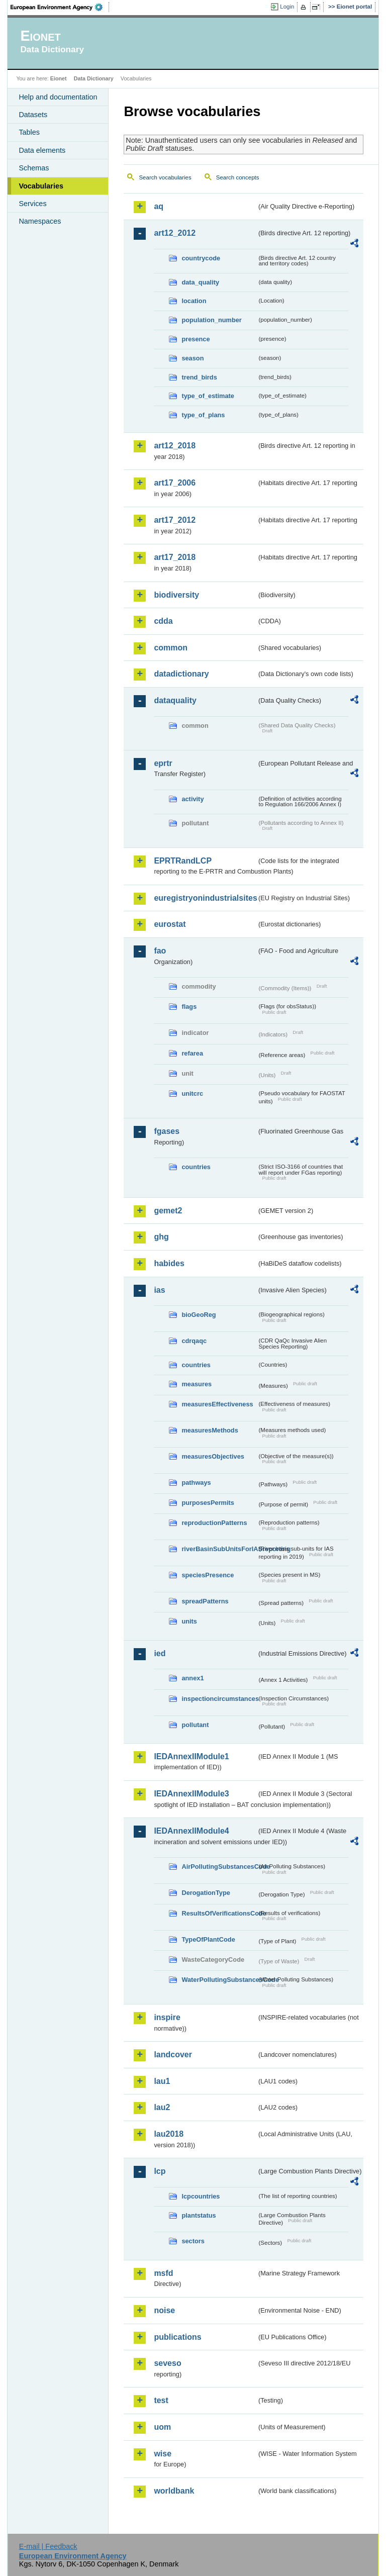 The image size is (386, 2576). Describe the element at coordinates (208, 1939) in the screenshot. I see `TypeOfPlantCode` at that location.